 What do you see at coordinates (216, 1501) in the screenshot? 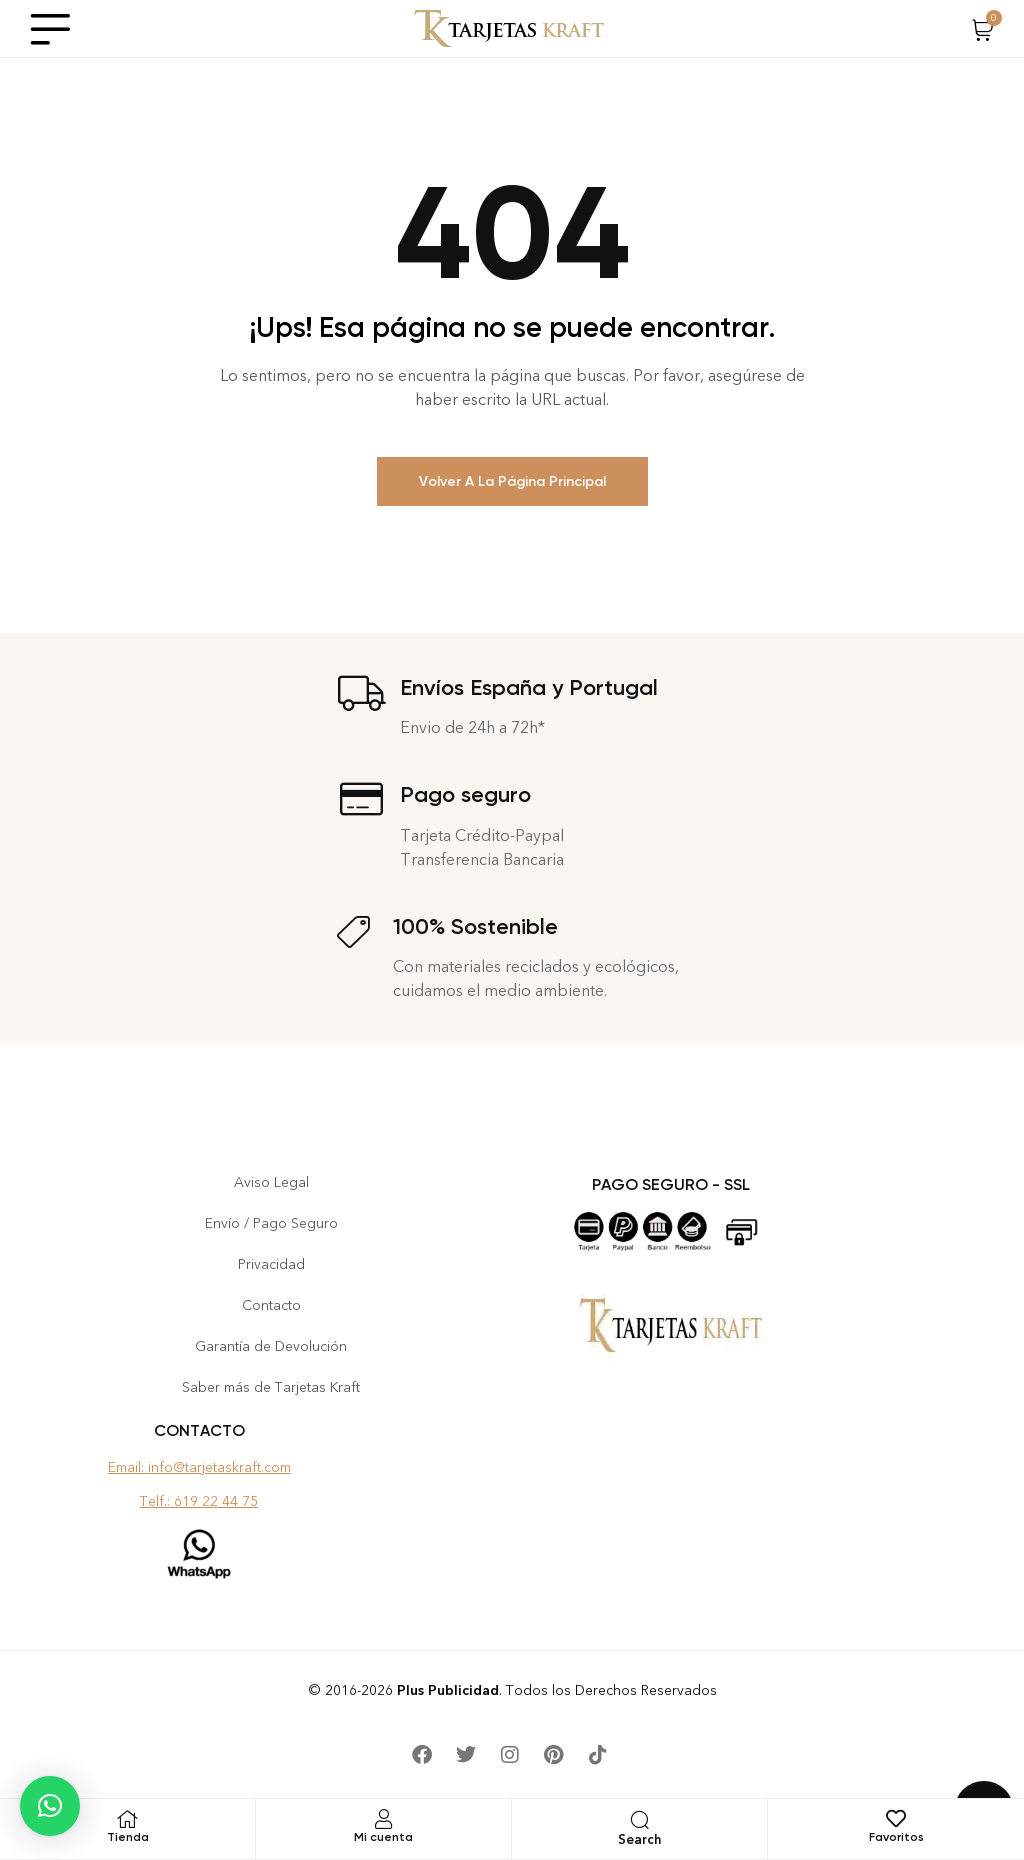
I see `619 22 44 75` at bounding box center [216, 1501].